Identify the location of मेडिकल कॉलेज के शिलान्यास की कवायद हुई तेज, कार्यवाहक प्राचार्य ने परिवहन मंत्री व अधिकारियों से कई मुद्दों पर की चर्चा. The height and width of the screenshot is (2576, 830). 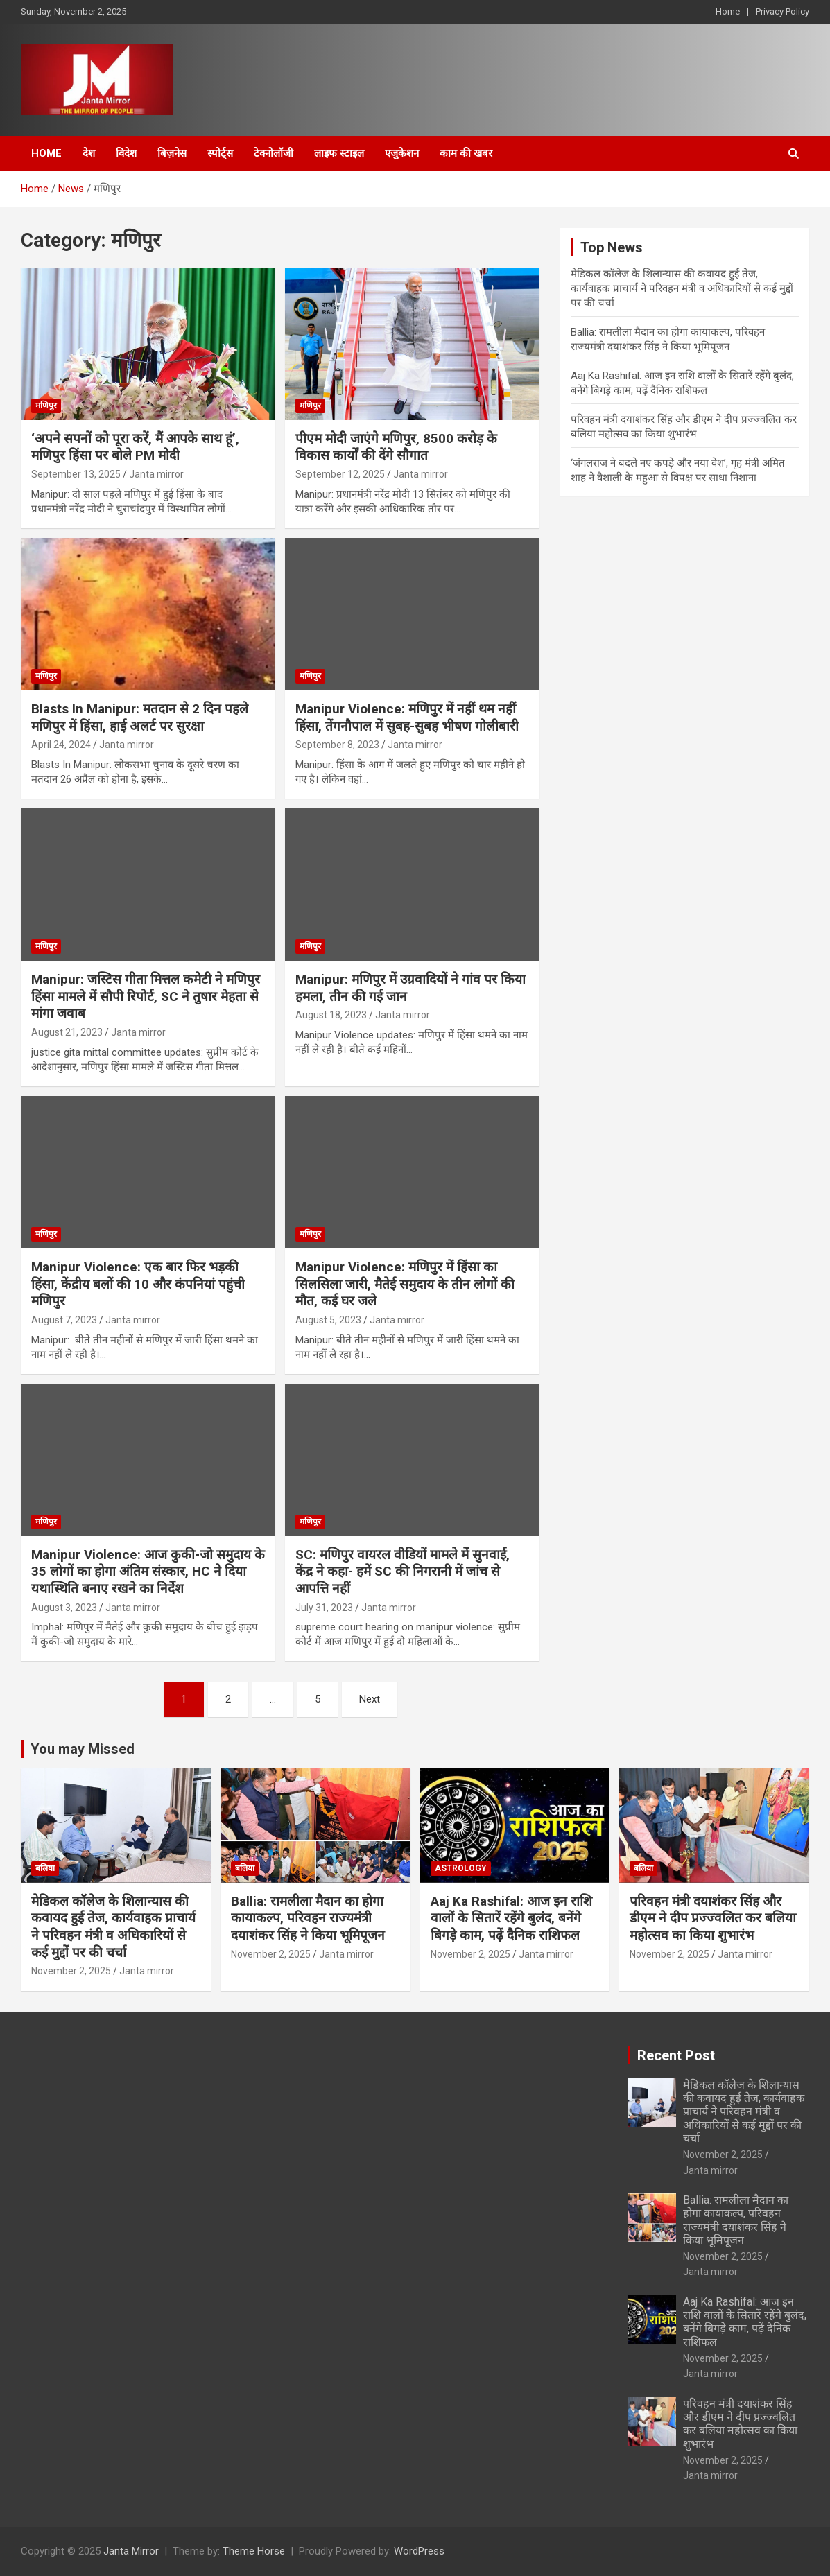
(682, 288).